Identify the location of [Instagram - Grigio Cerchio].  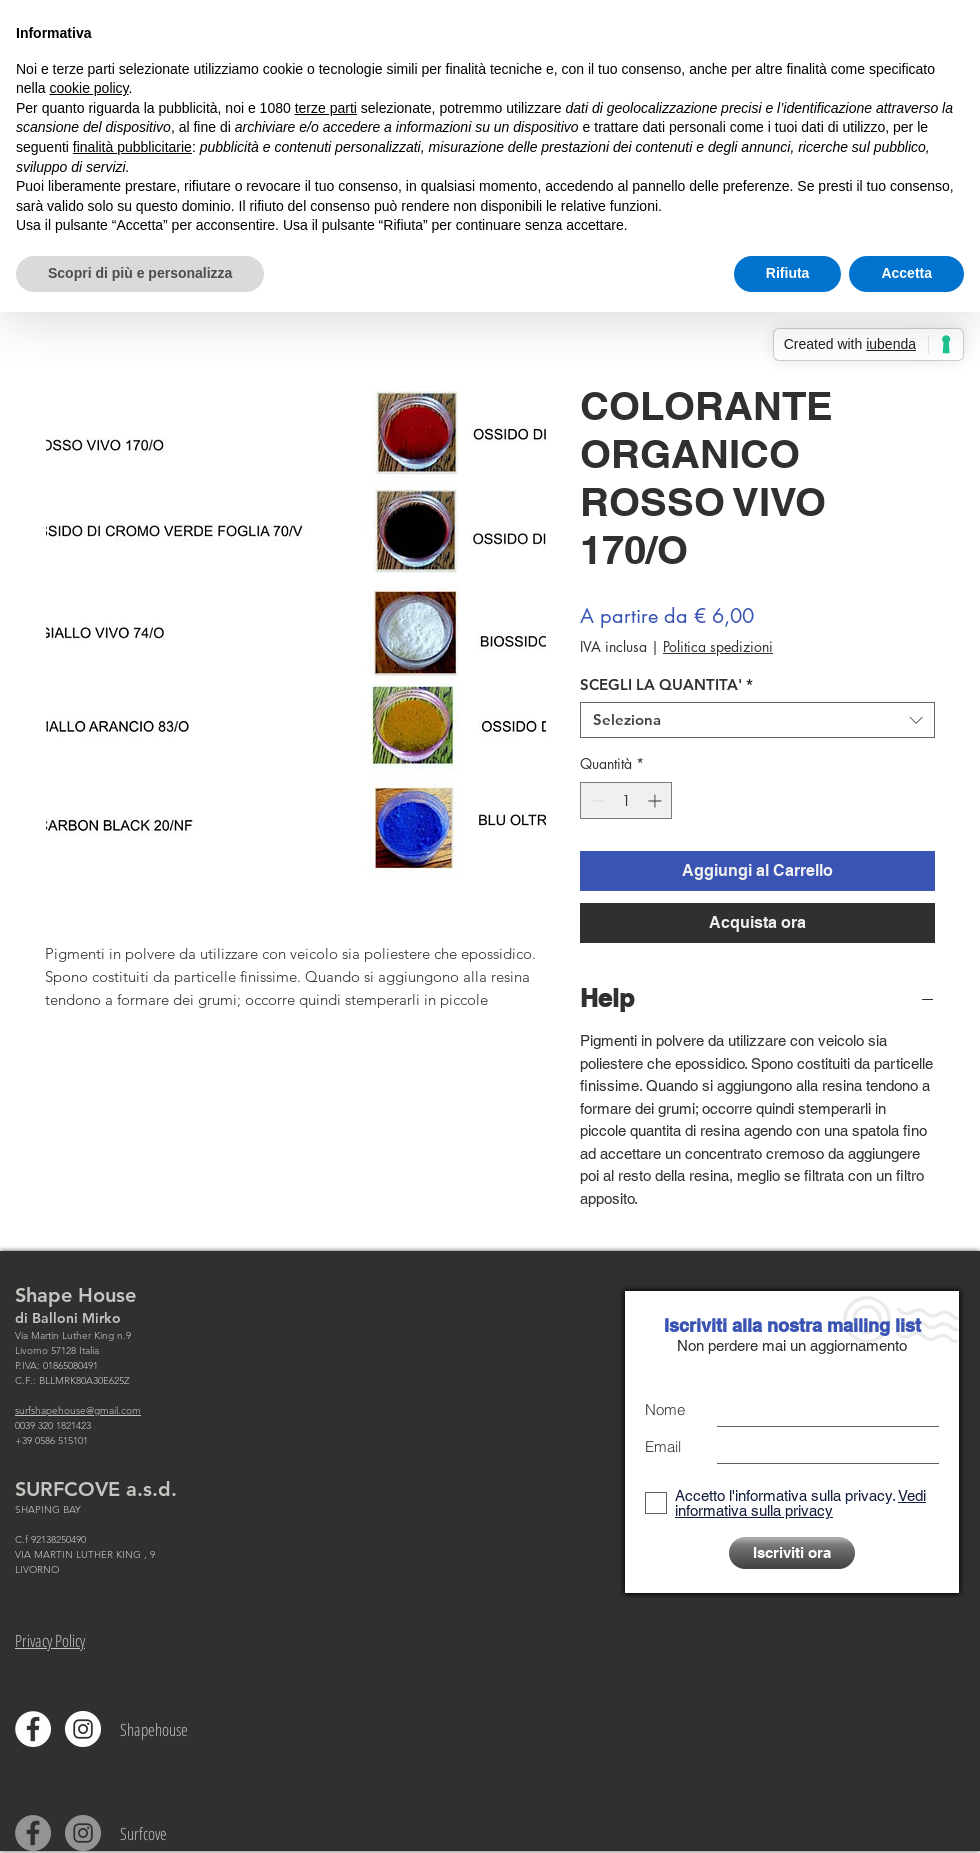
(83, 1833).